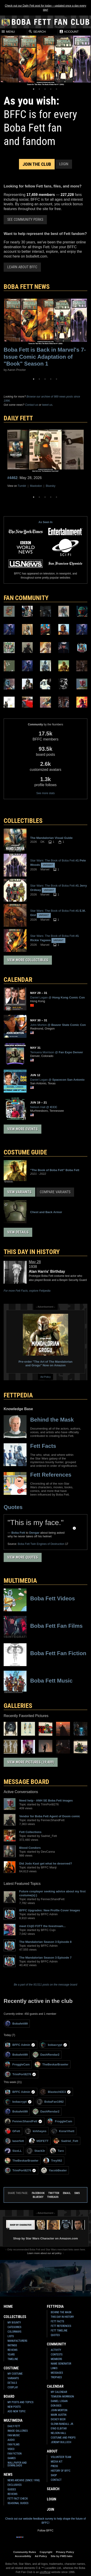 This screenshot has height=2576, width=91. What do you see at coordinates (77, 2193) in the screenshot?
I see `SMS` at bounding box center [77, 2193].